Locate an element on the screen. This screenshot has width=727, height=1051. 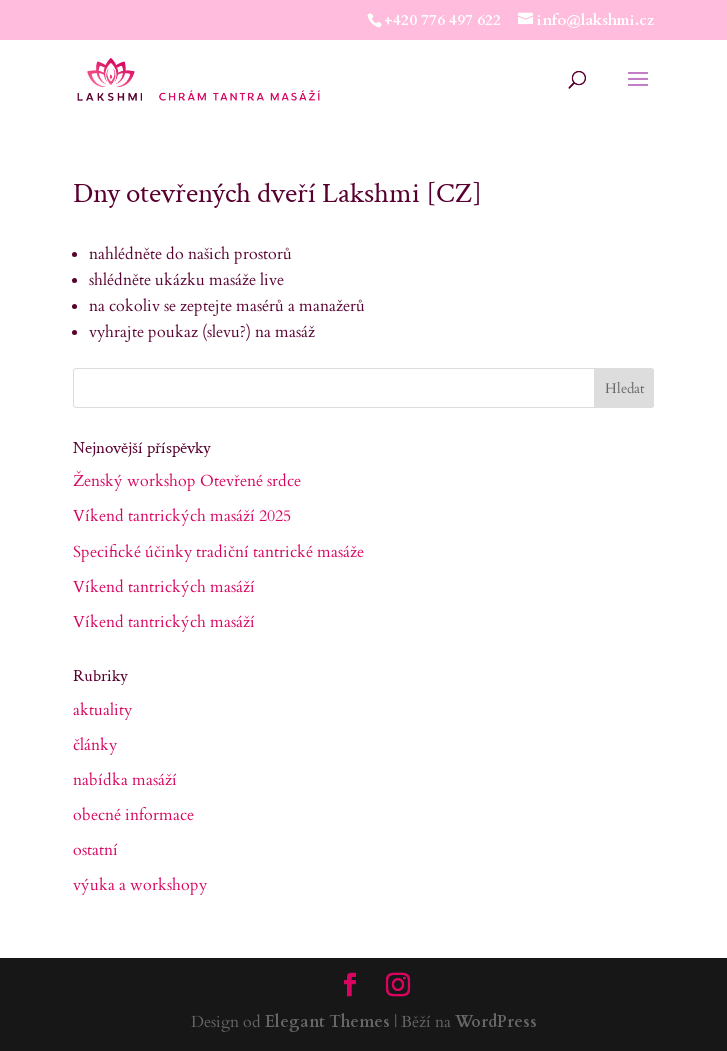
obecné informace is located at coordinates (133, 815).